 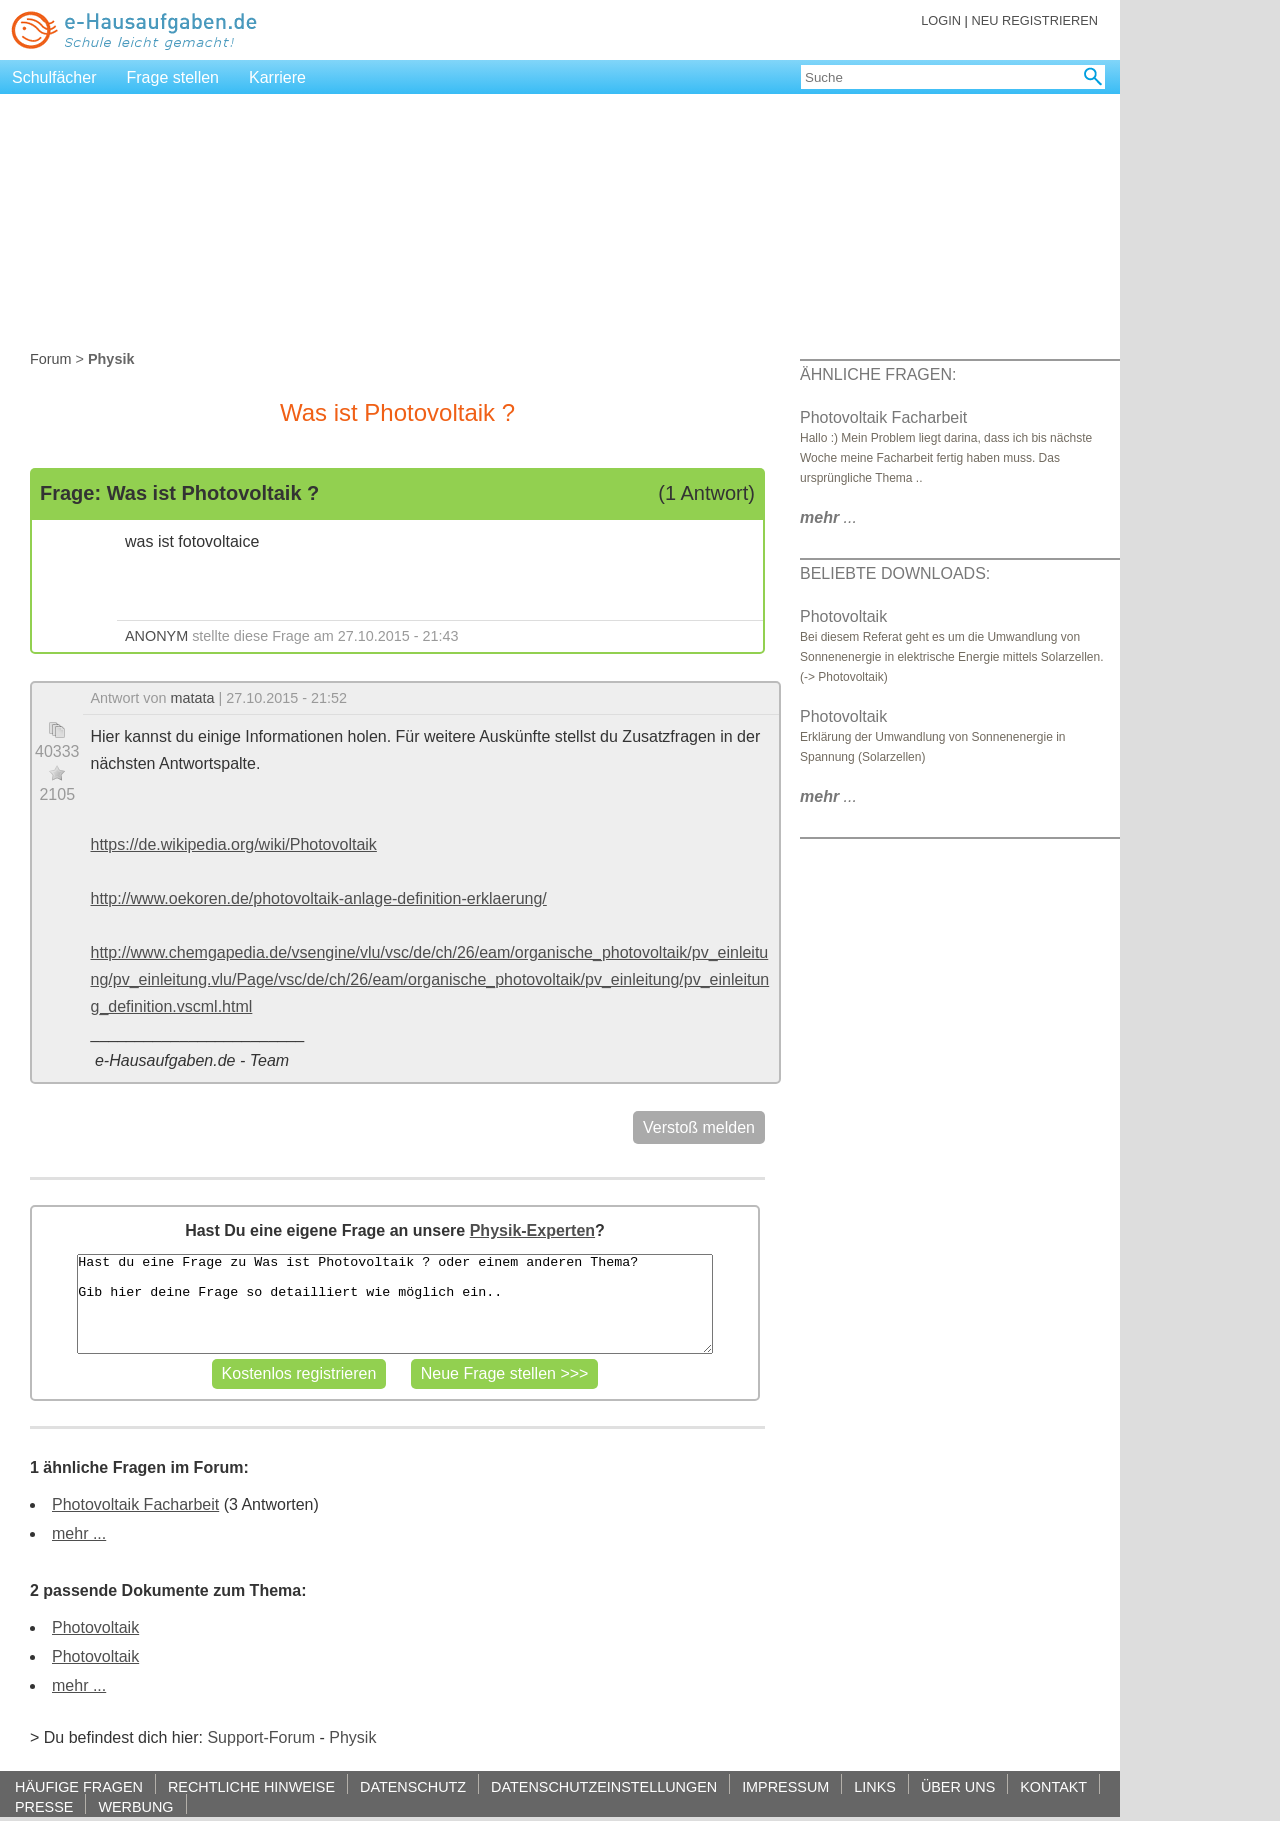 I want to click on NEU REGISTRIEREN, so click(x=1034, y=20).